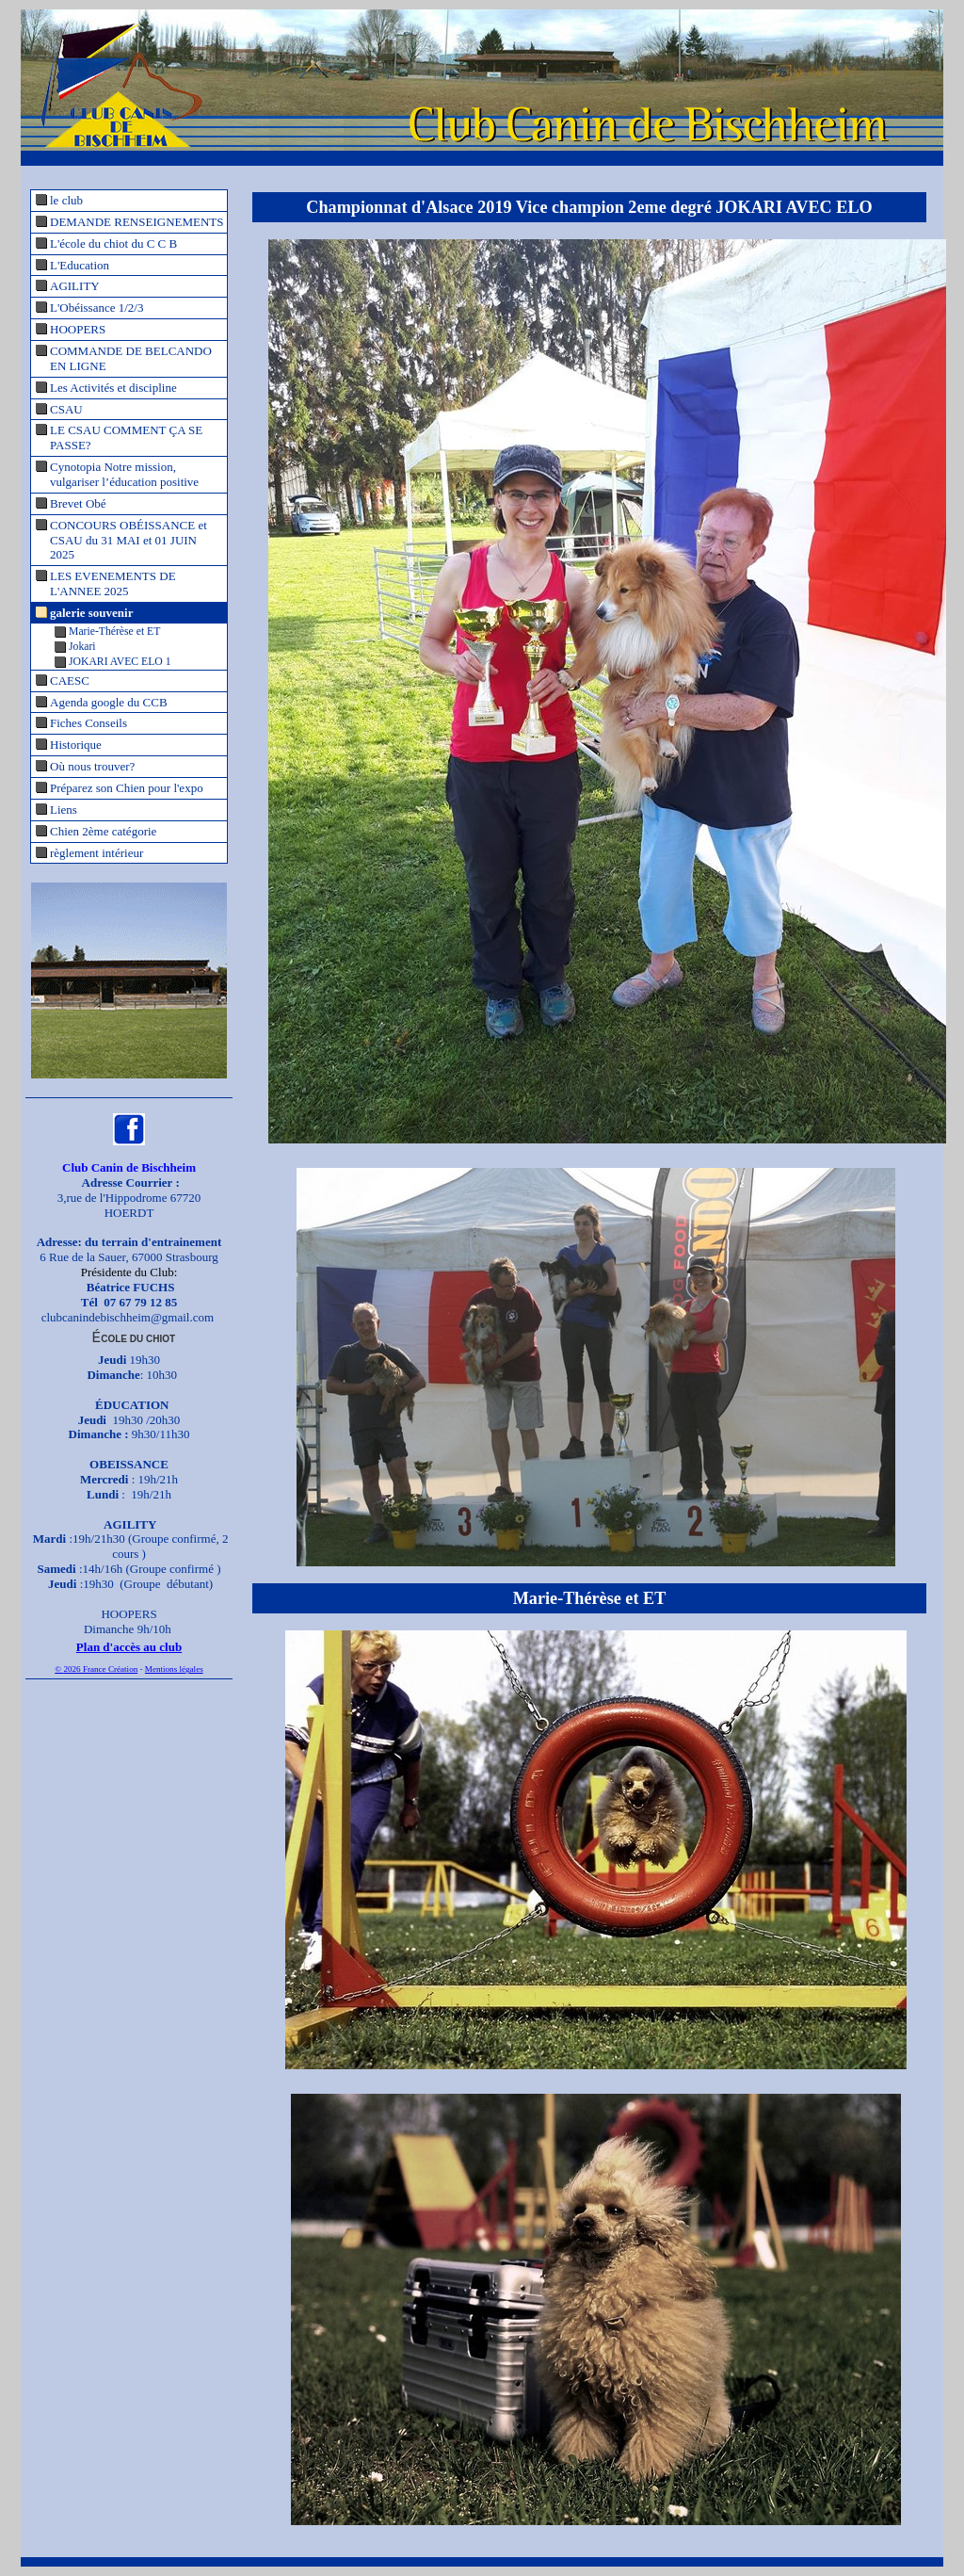 The image size is (964, 2576). I want to click on Les Activités et discipline, so click(113, 388).